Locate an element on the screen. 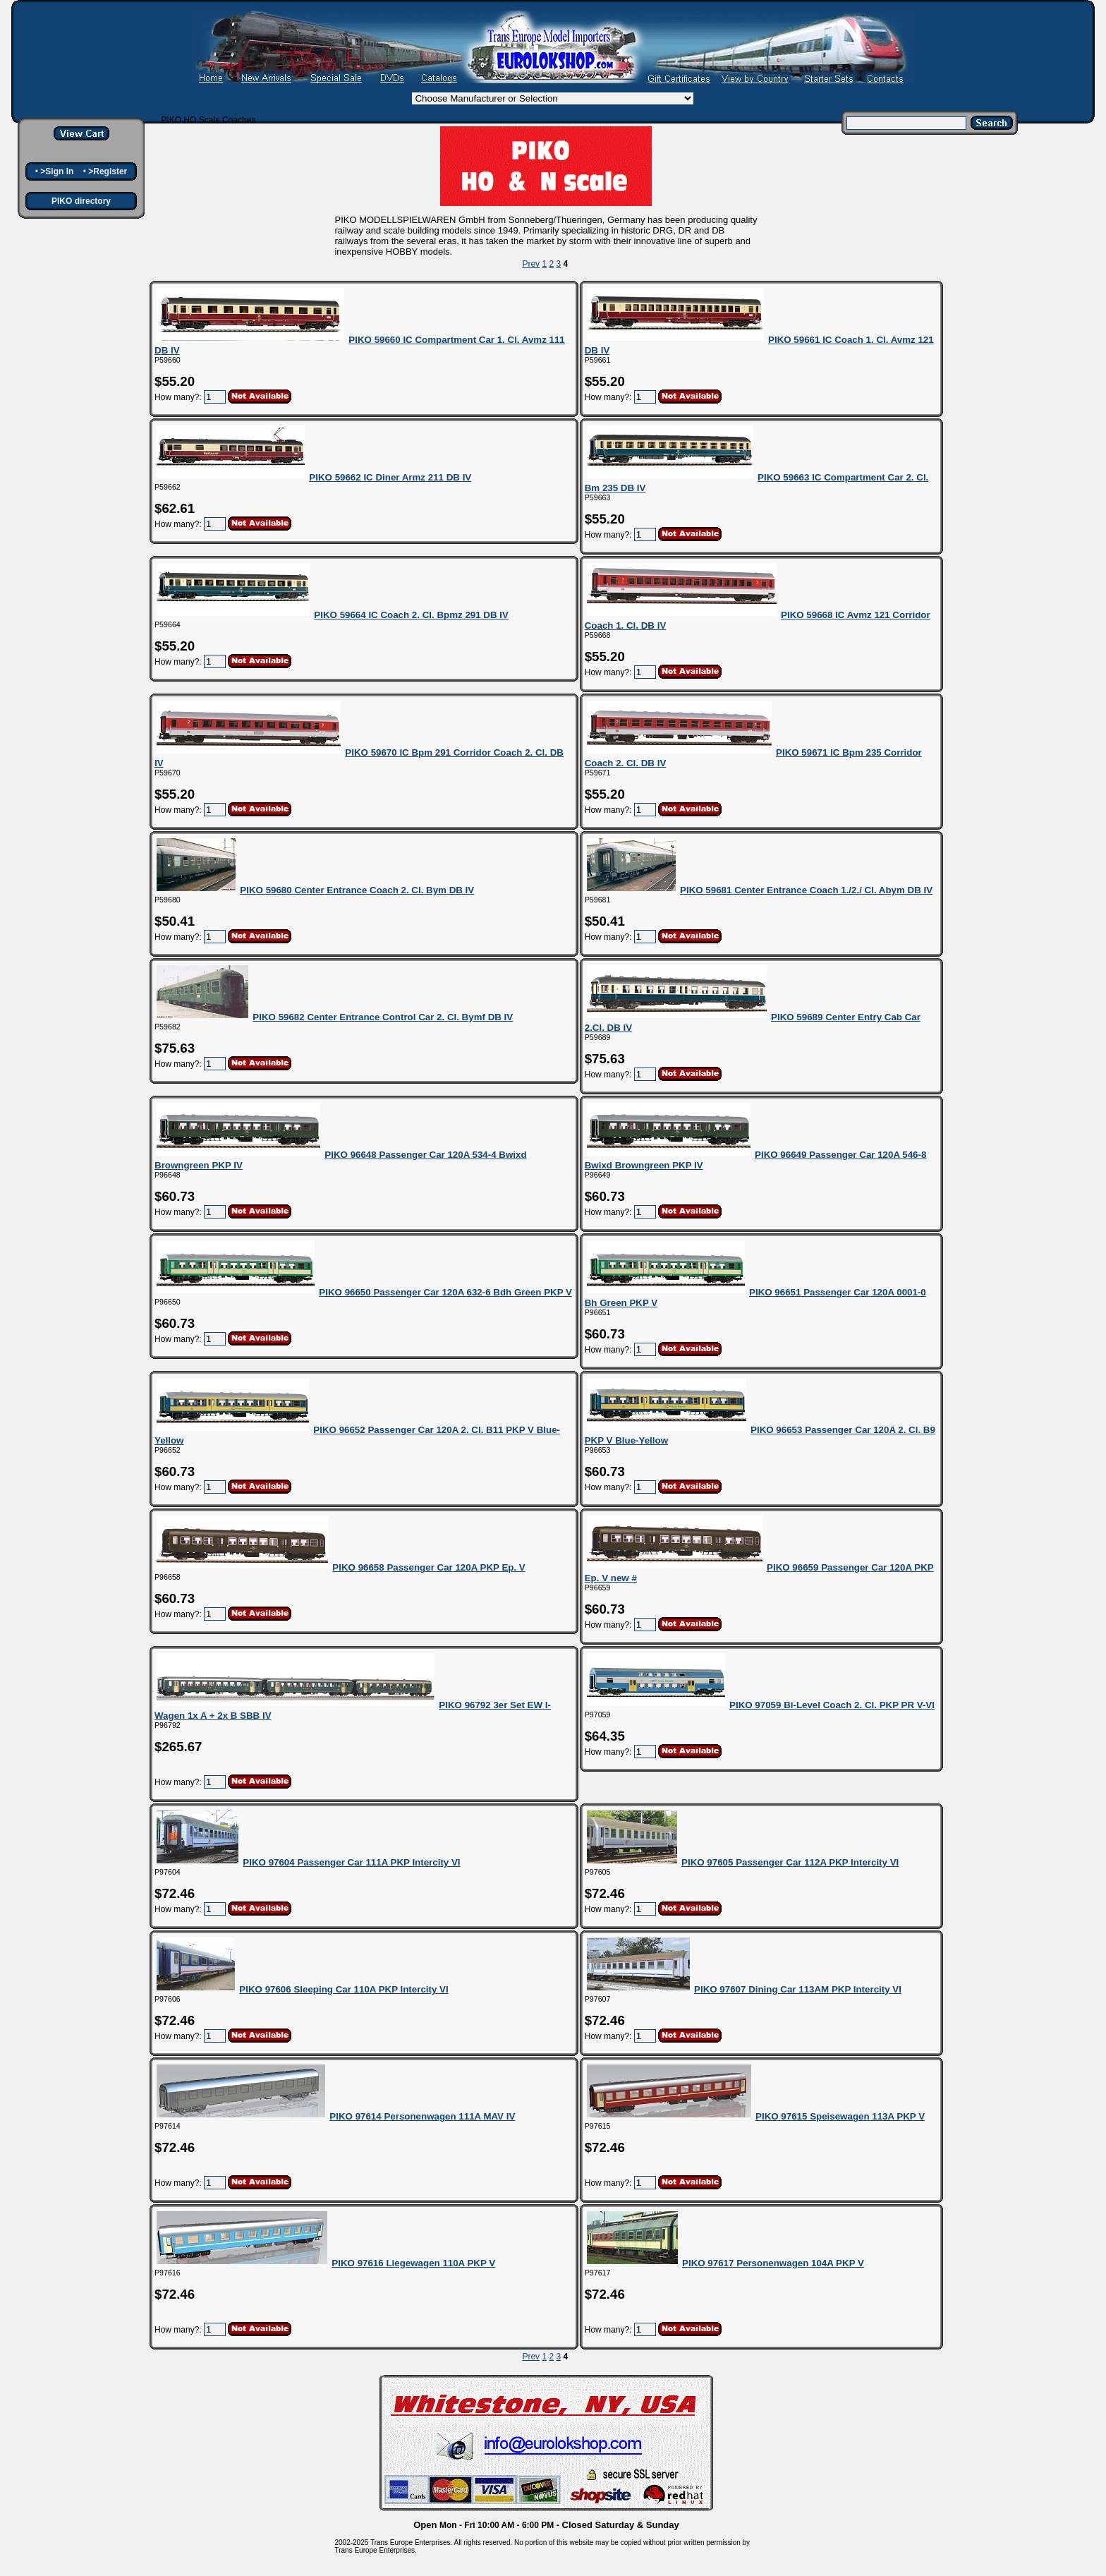  PIKO 97615 Speisewagen 113A PKP V is located at coordinates (840, 2116).